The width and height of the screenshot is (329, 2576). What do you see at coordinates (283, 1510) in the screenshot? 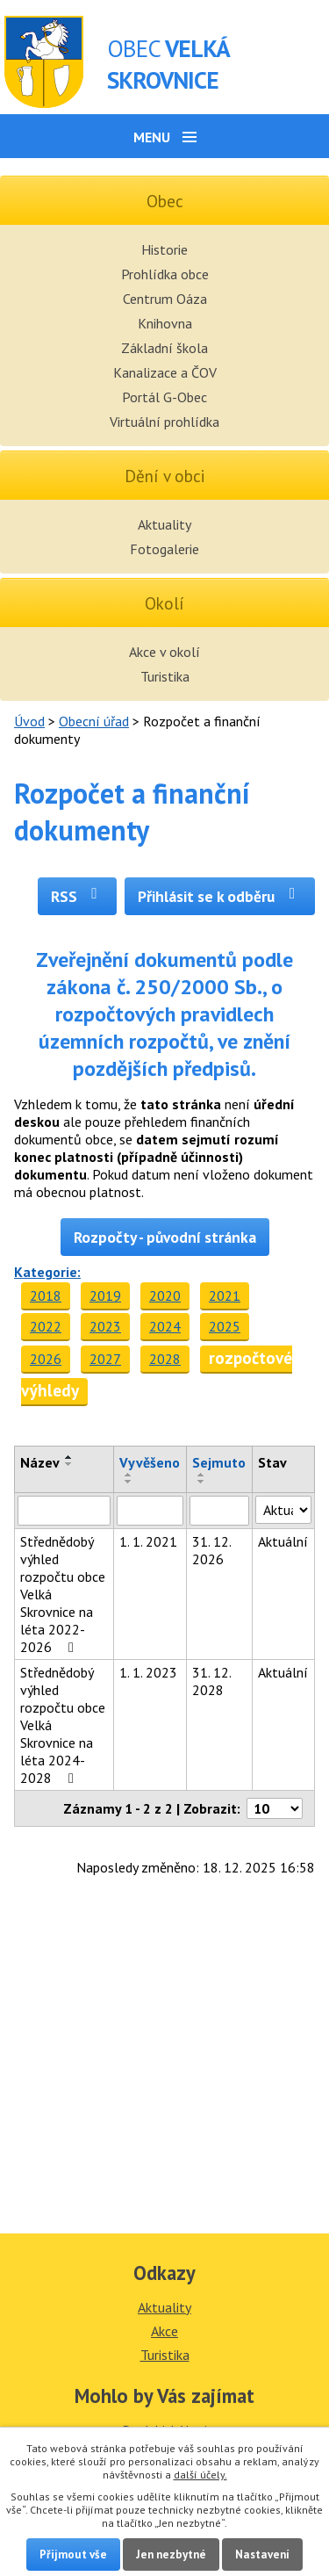
I see `[Filtrovat podle Stav]` at bounding box center [283, 1510].